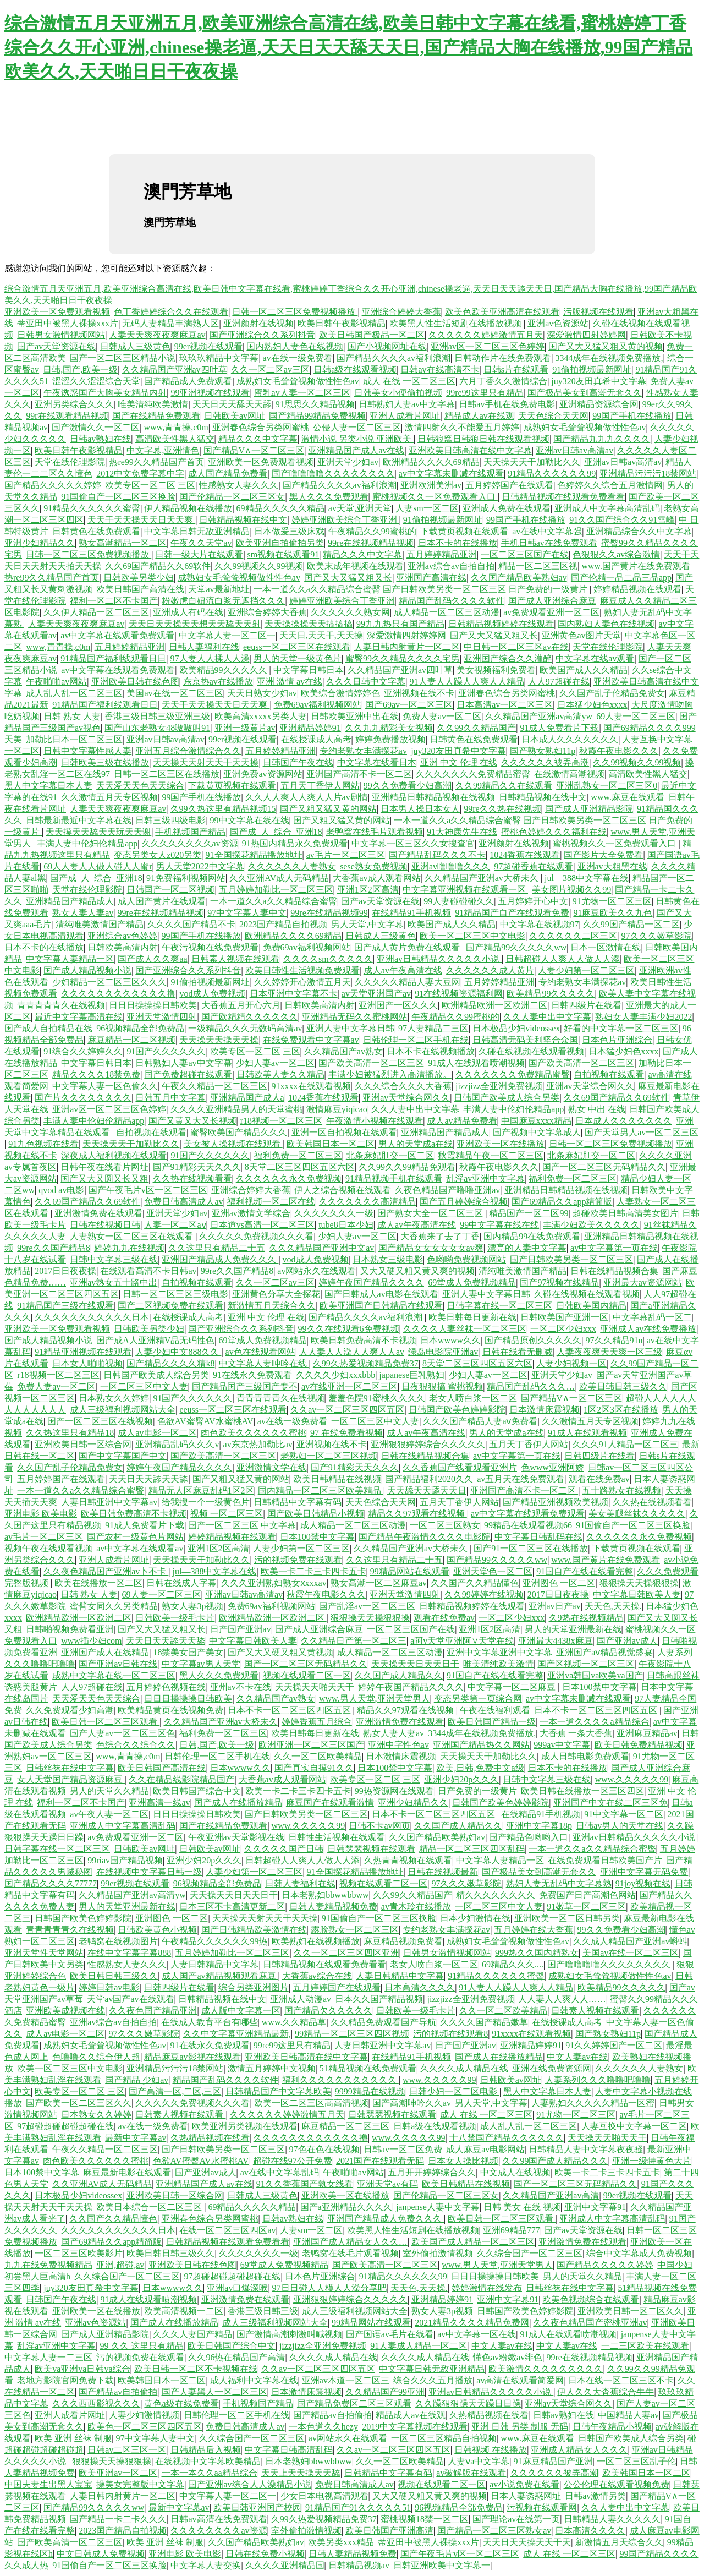 The image size is (704, 2576). Describe the element at coordinates (122, 358) in the screenshot. I see `国产一区二区三区精品小说` at that location.